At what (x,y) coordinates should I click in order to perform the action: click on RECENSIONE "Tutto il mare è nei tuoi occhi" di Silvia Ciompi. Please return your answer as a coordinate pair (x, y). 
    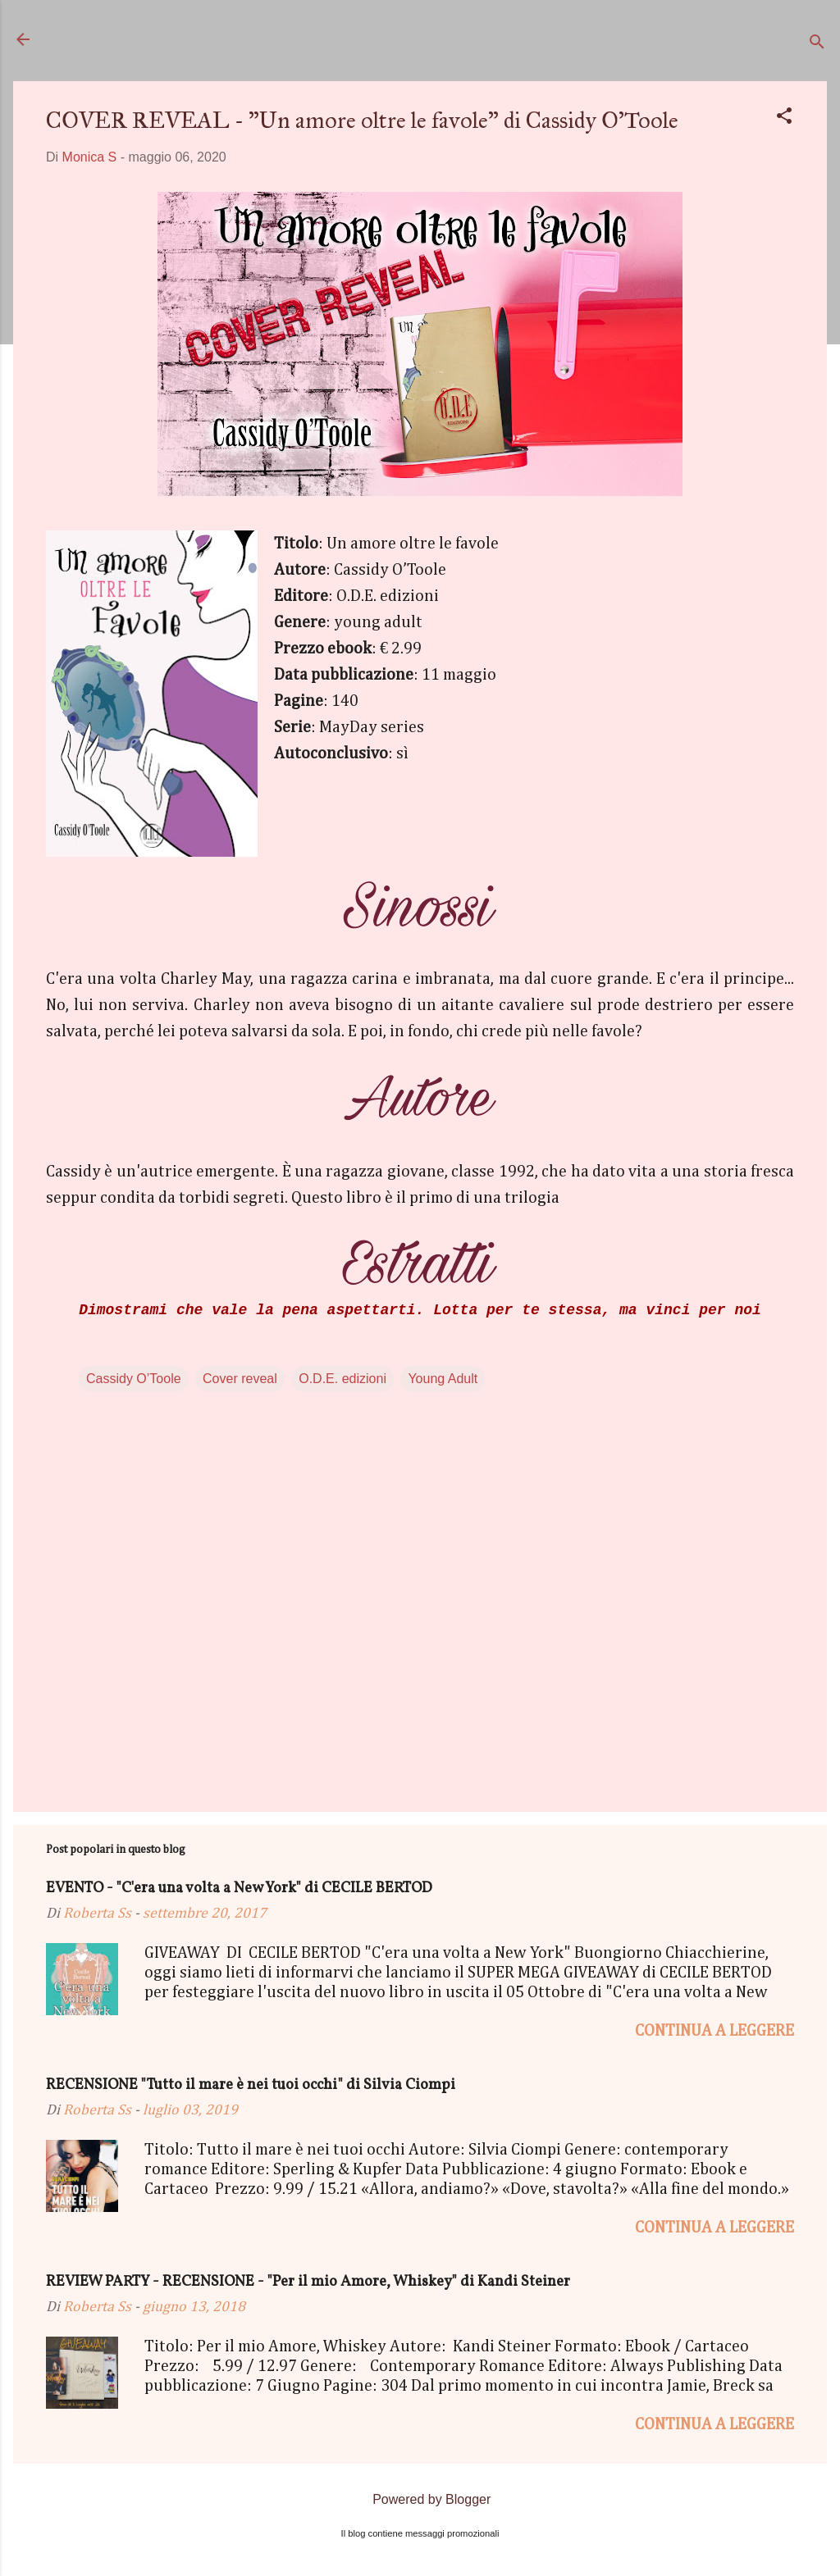
    Looking at the image, I should click on (250, 2085).